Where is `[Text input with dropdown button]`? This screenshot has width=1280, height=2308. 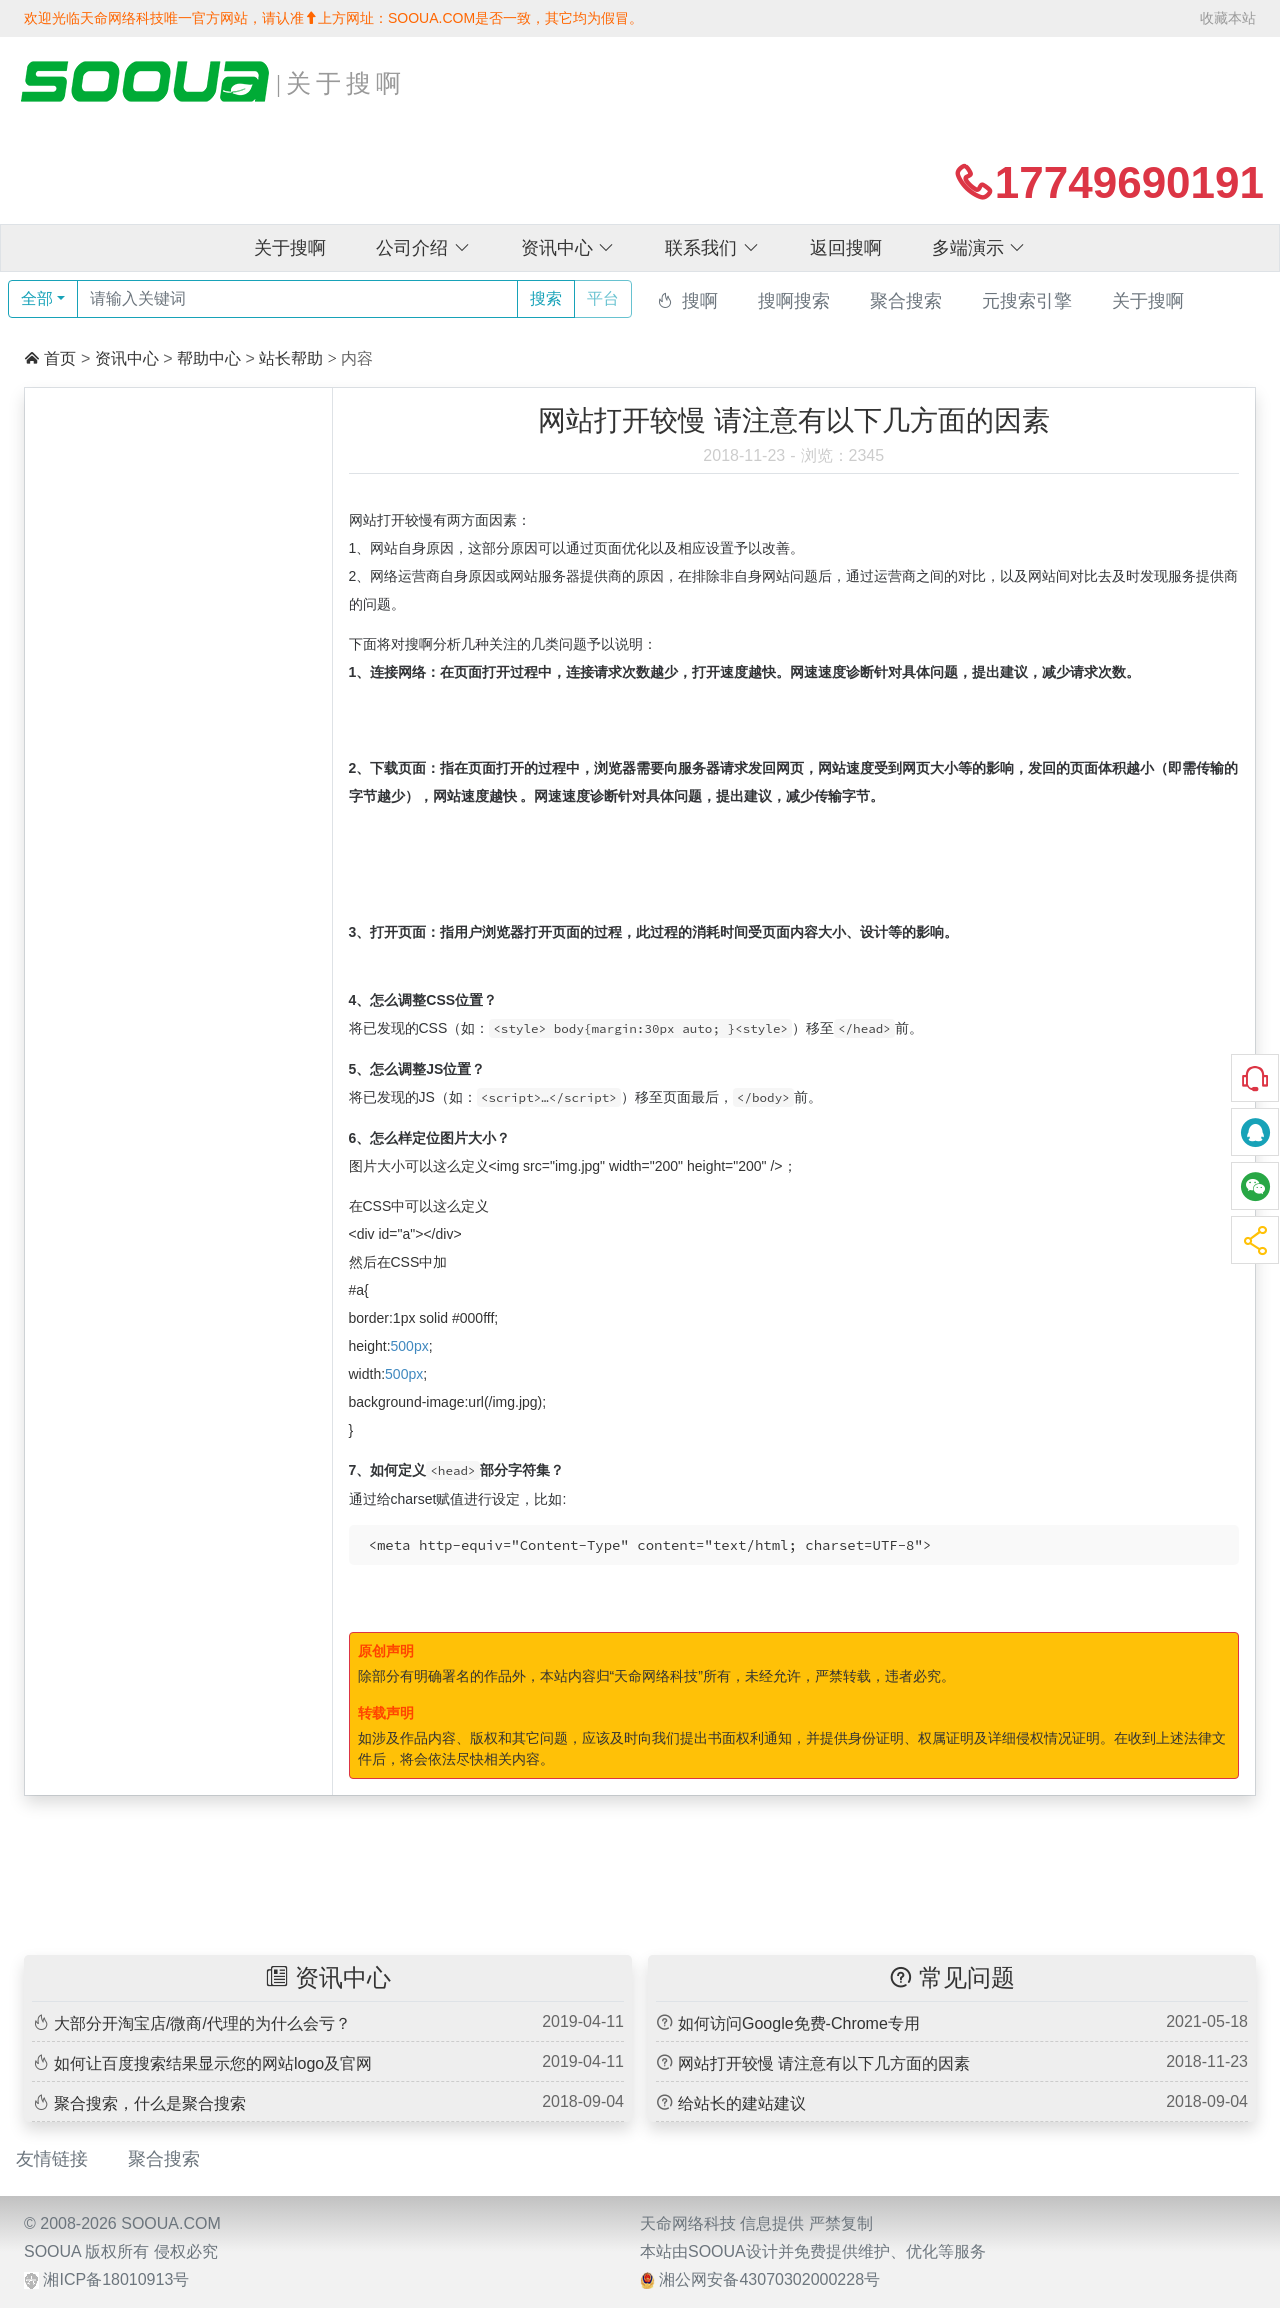 [Text input with dropdown button] is located at coordinates (297, 299).